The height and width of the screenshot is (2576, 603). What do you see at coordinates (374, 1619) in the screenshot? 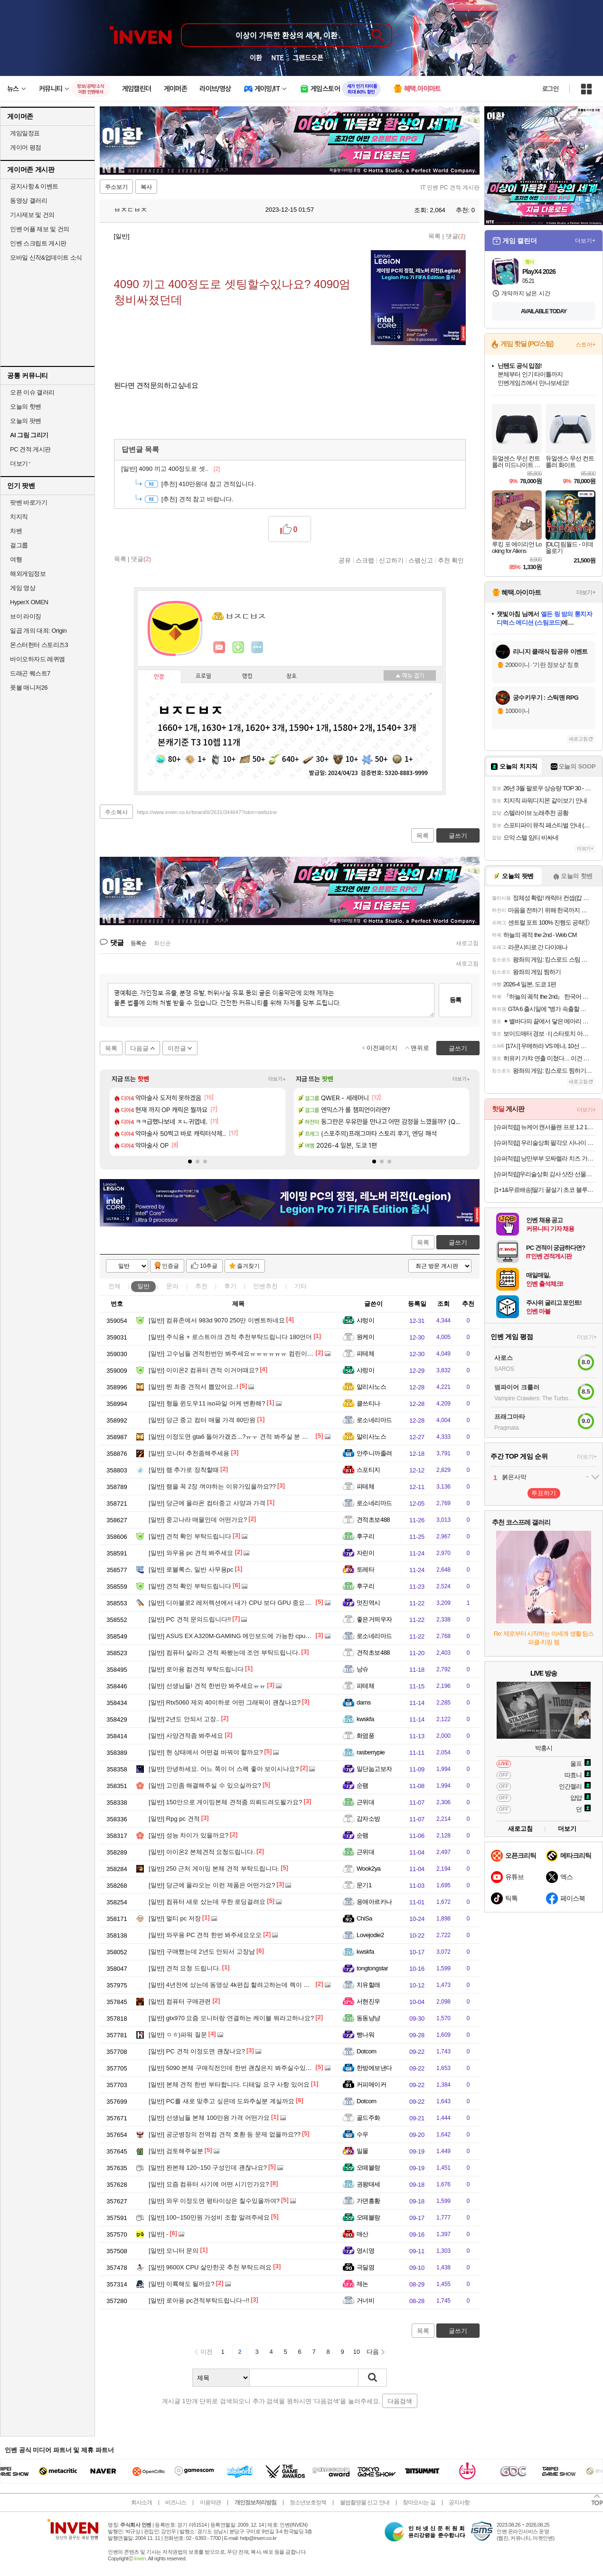
I see `좋은거띄우자` at bounding box center [374, 1619].